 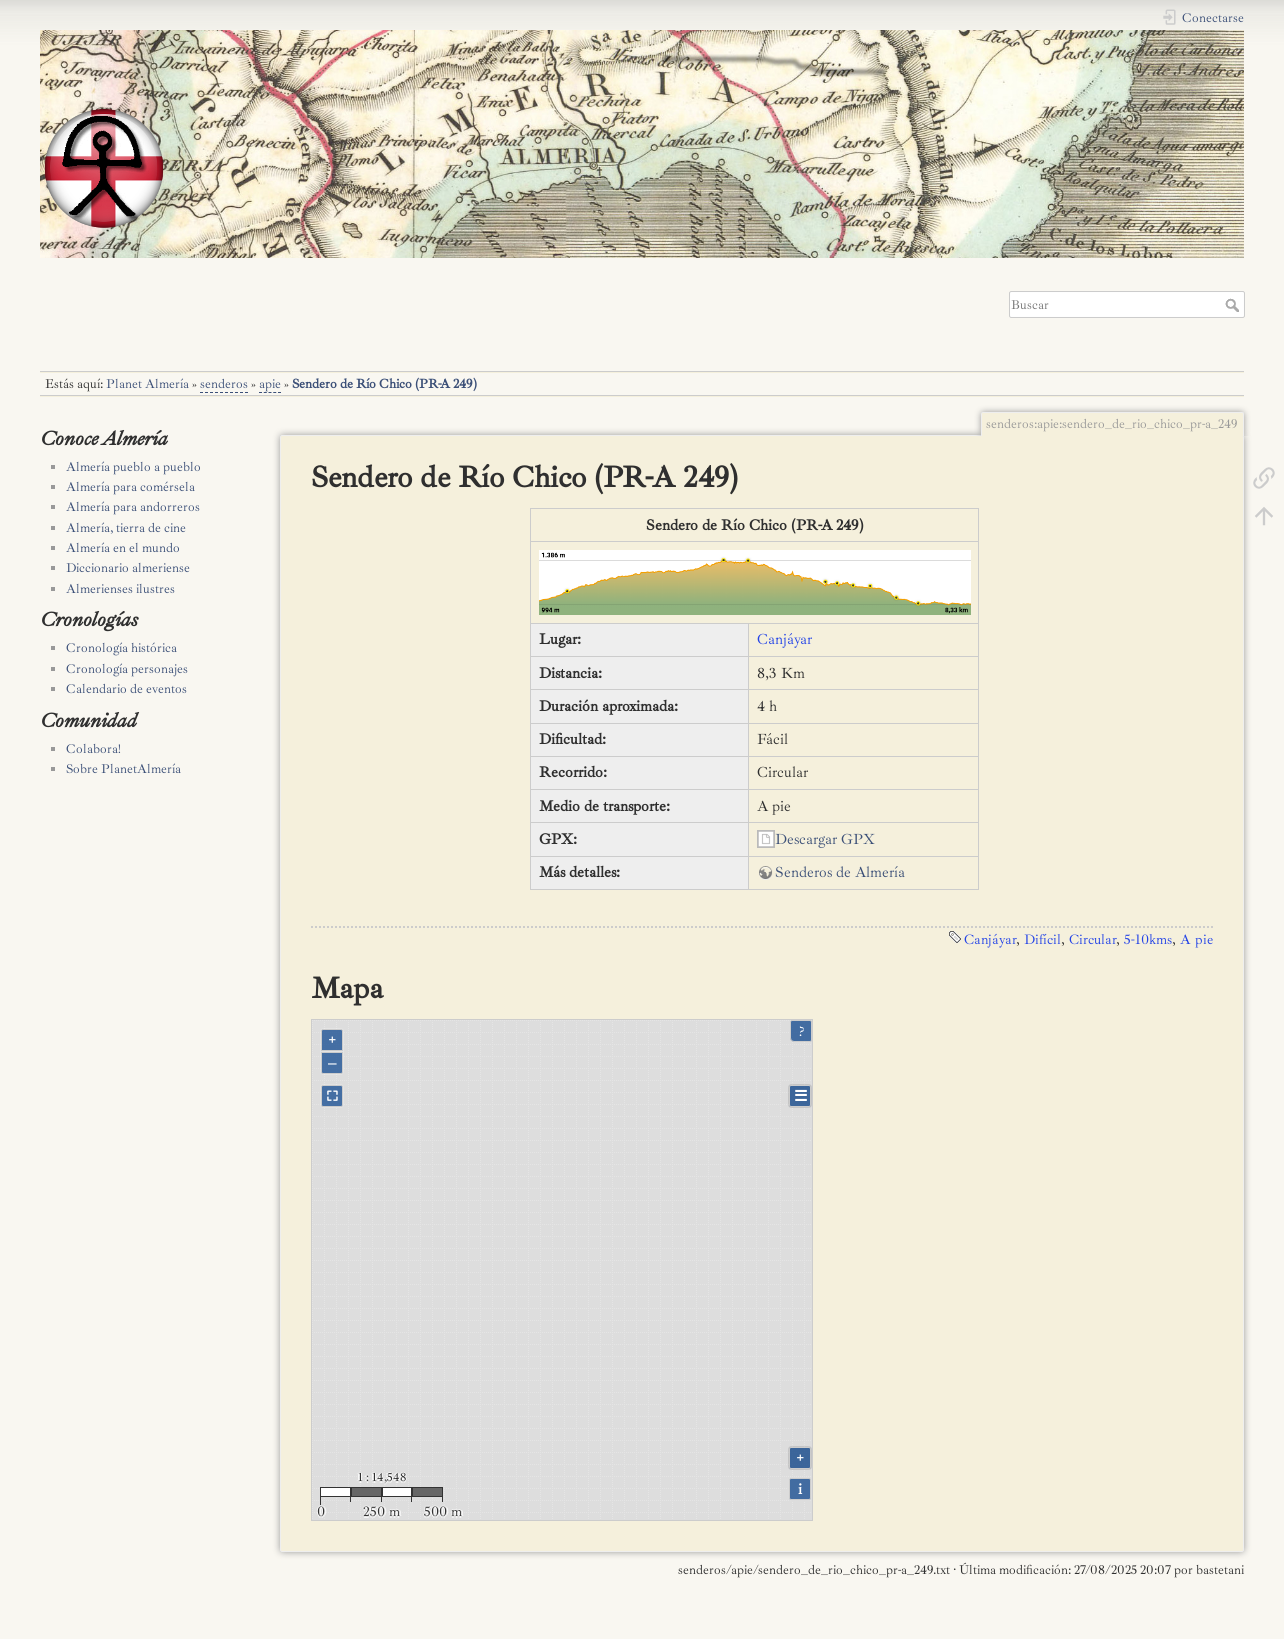 I want to click on Almerienses ilustres, so click(x=120, y=589).